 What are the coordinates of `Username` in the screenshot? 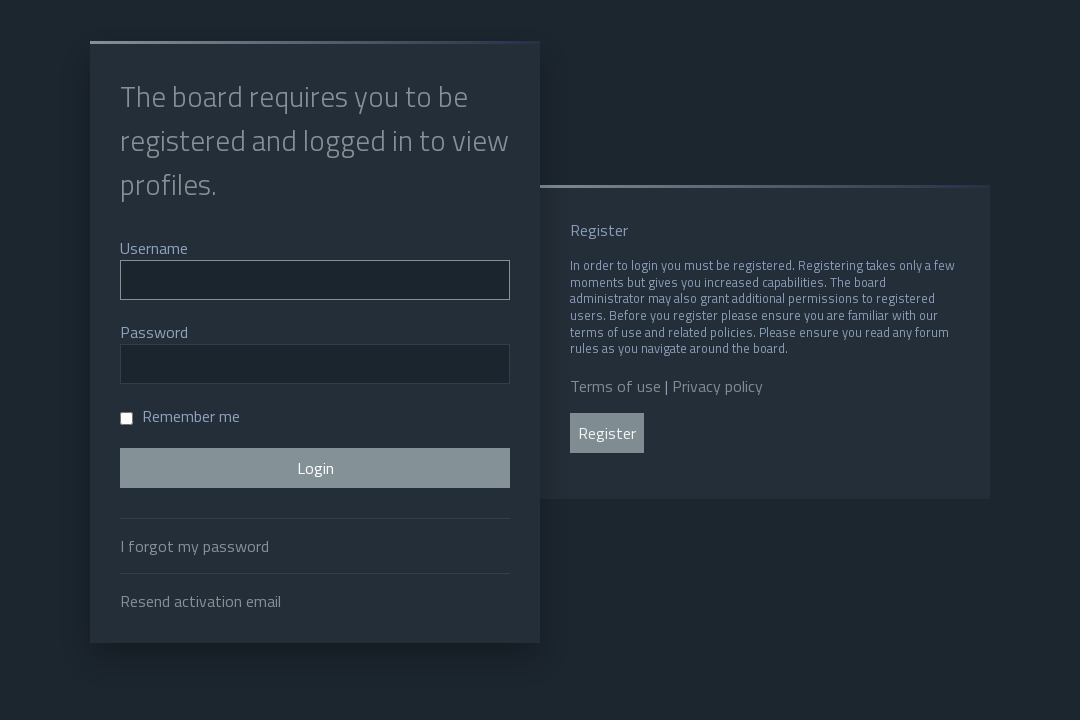 It's located at (154, 248).